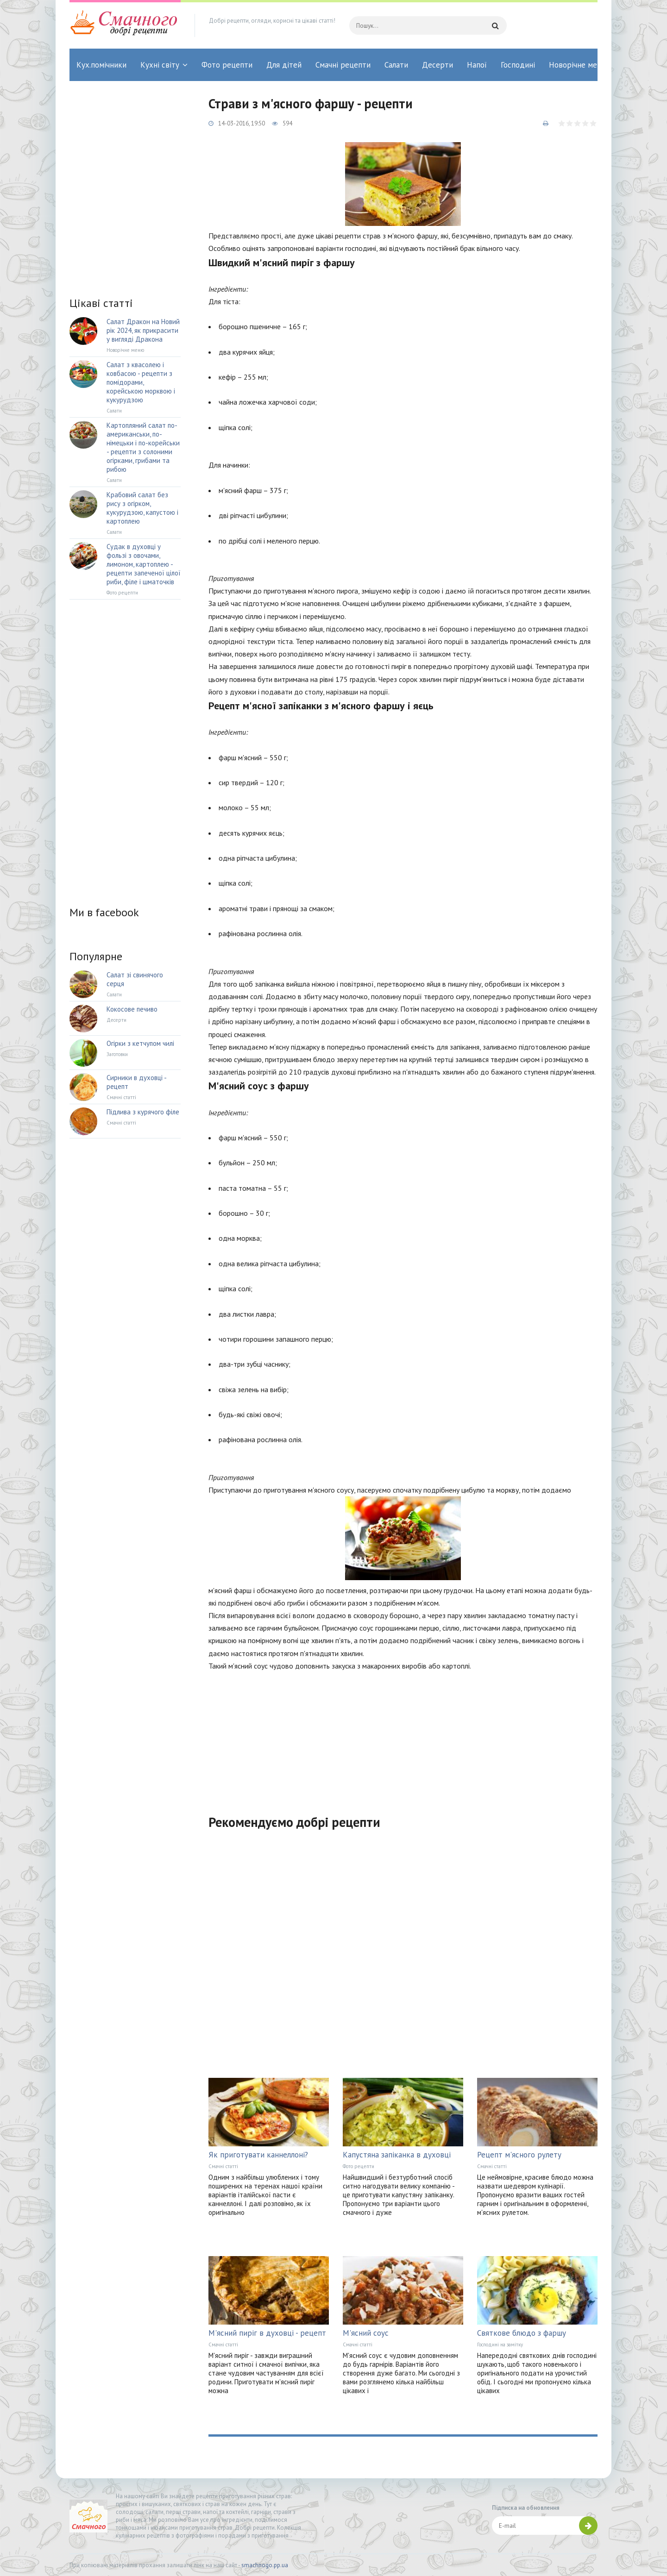 The width and height of the screenshot is (667, 2576). I want to click on Господині, so click(518, 65).